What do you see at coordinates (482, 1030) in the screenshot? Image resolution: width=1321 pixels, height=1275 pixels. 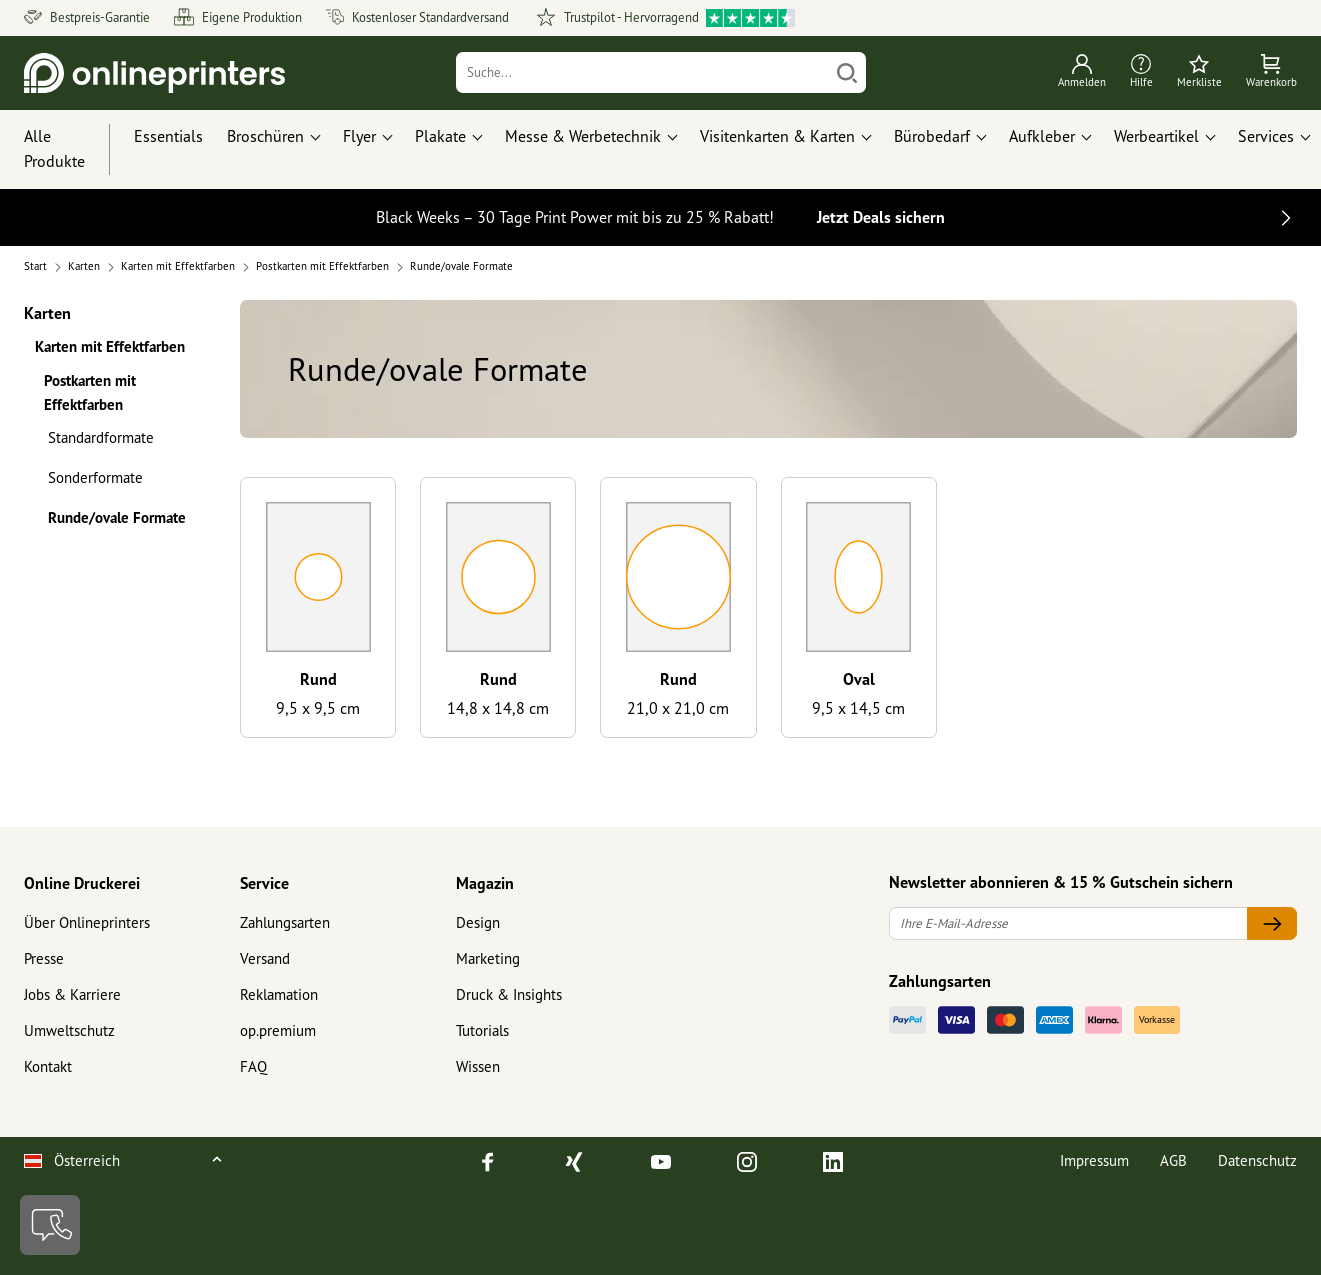 I see `Tutorials` at bounding box center [482, 1030].